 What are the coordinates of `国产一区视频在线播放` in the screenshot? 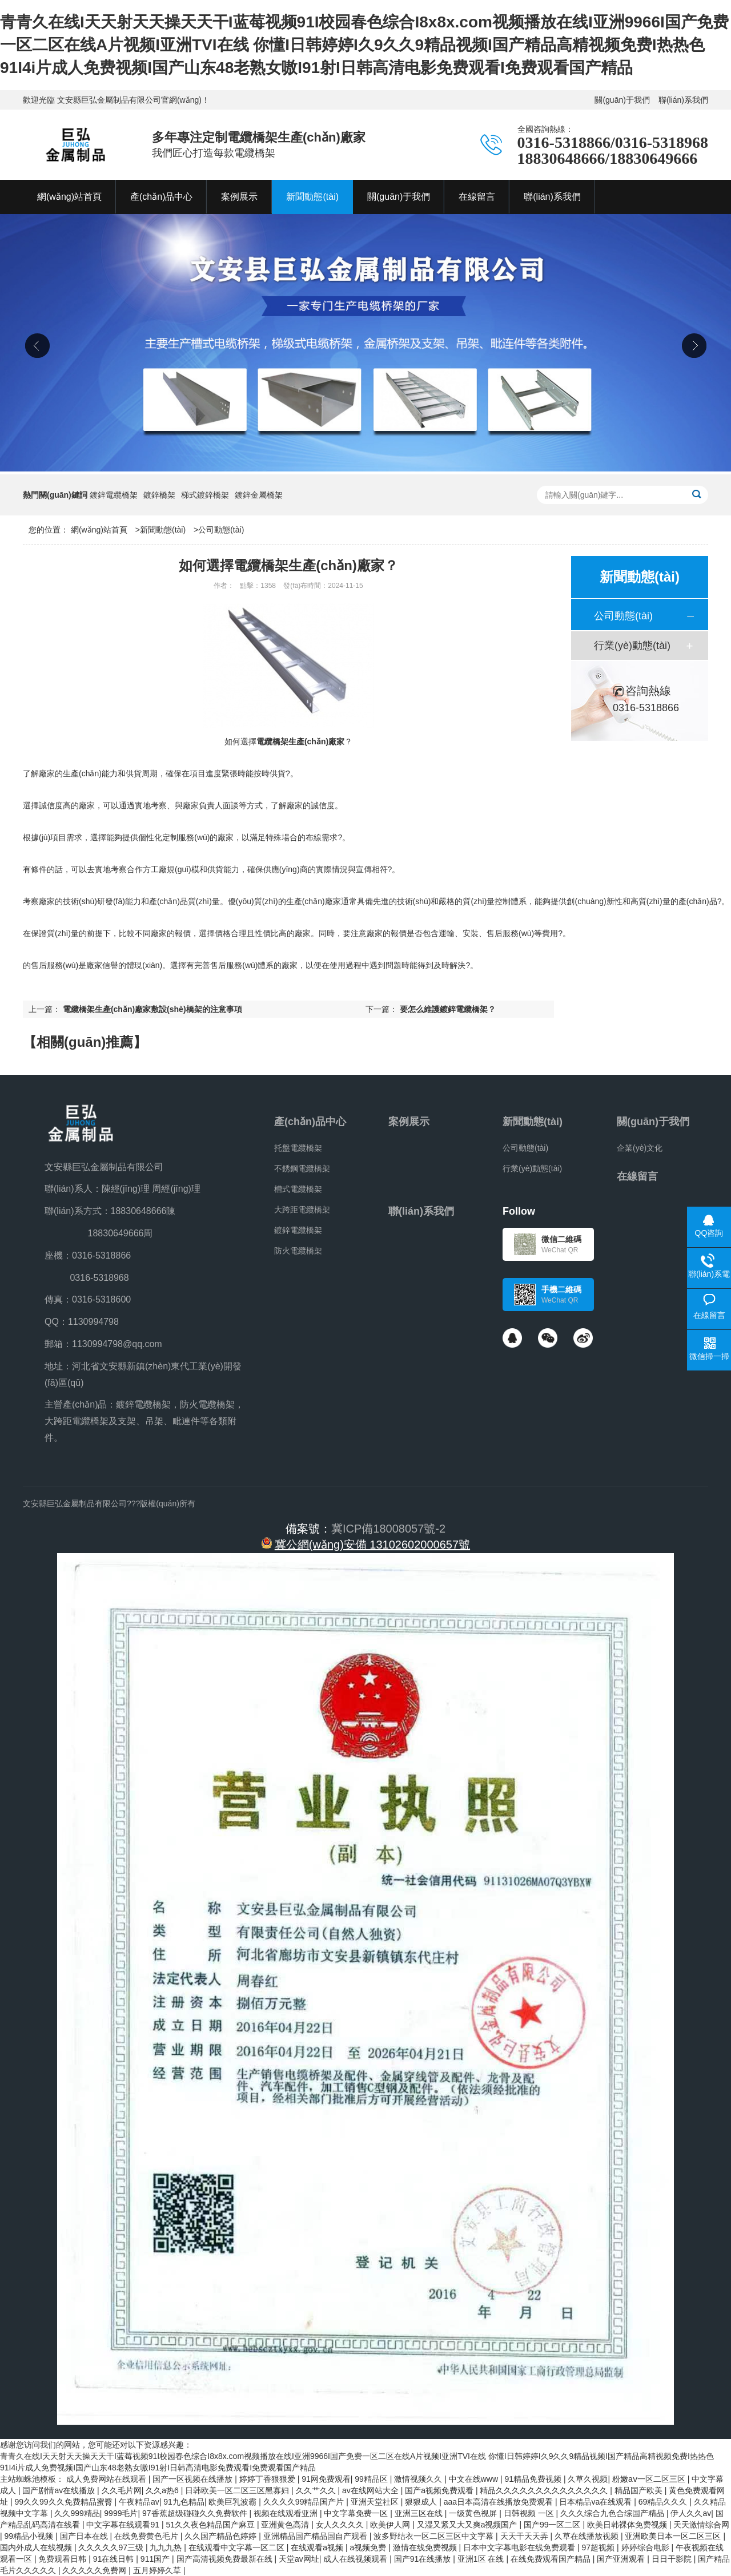 It's located at (193, 2479).